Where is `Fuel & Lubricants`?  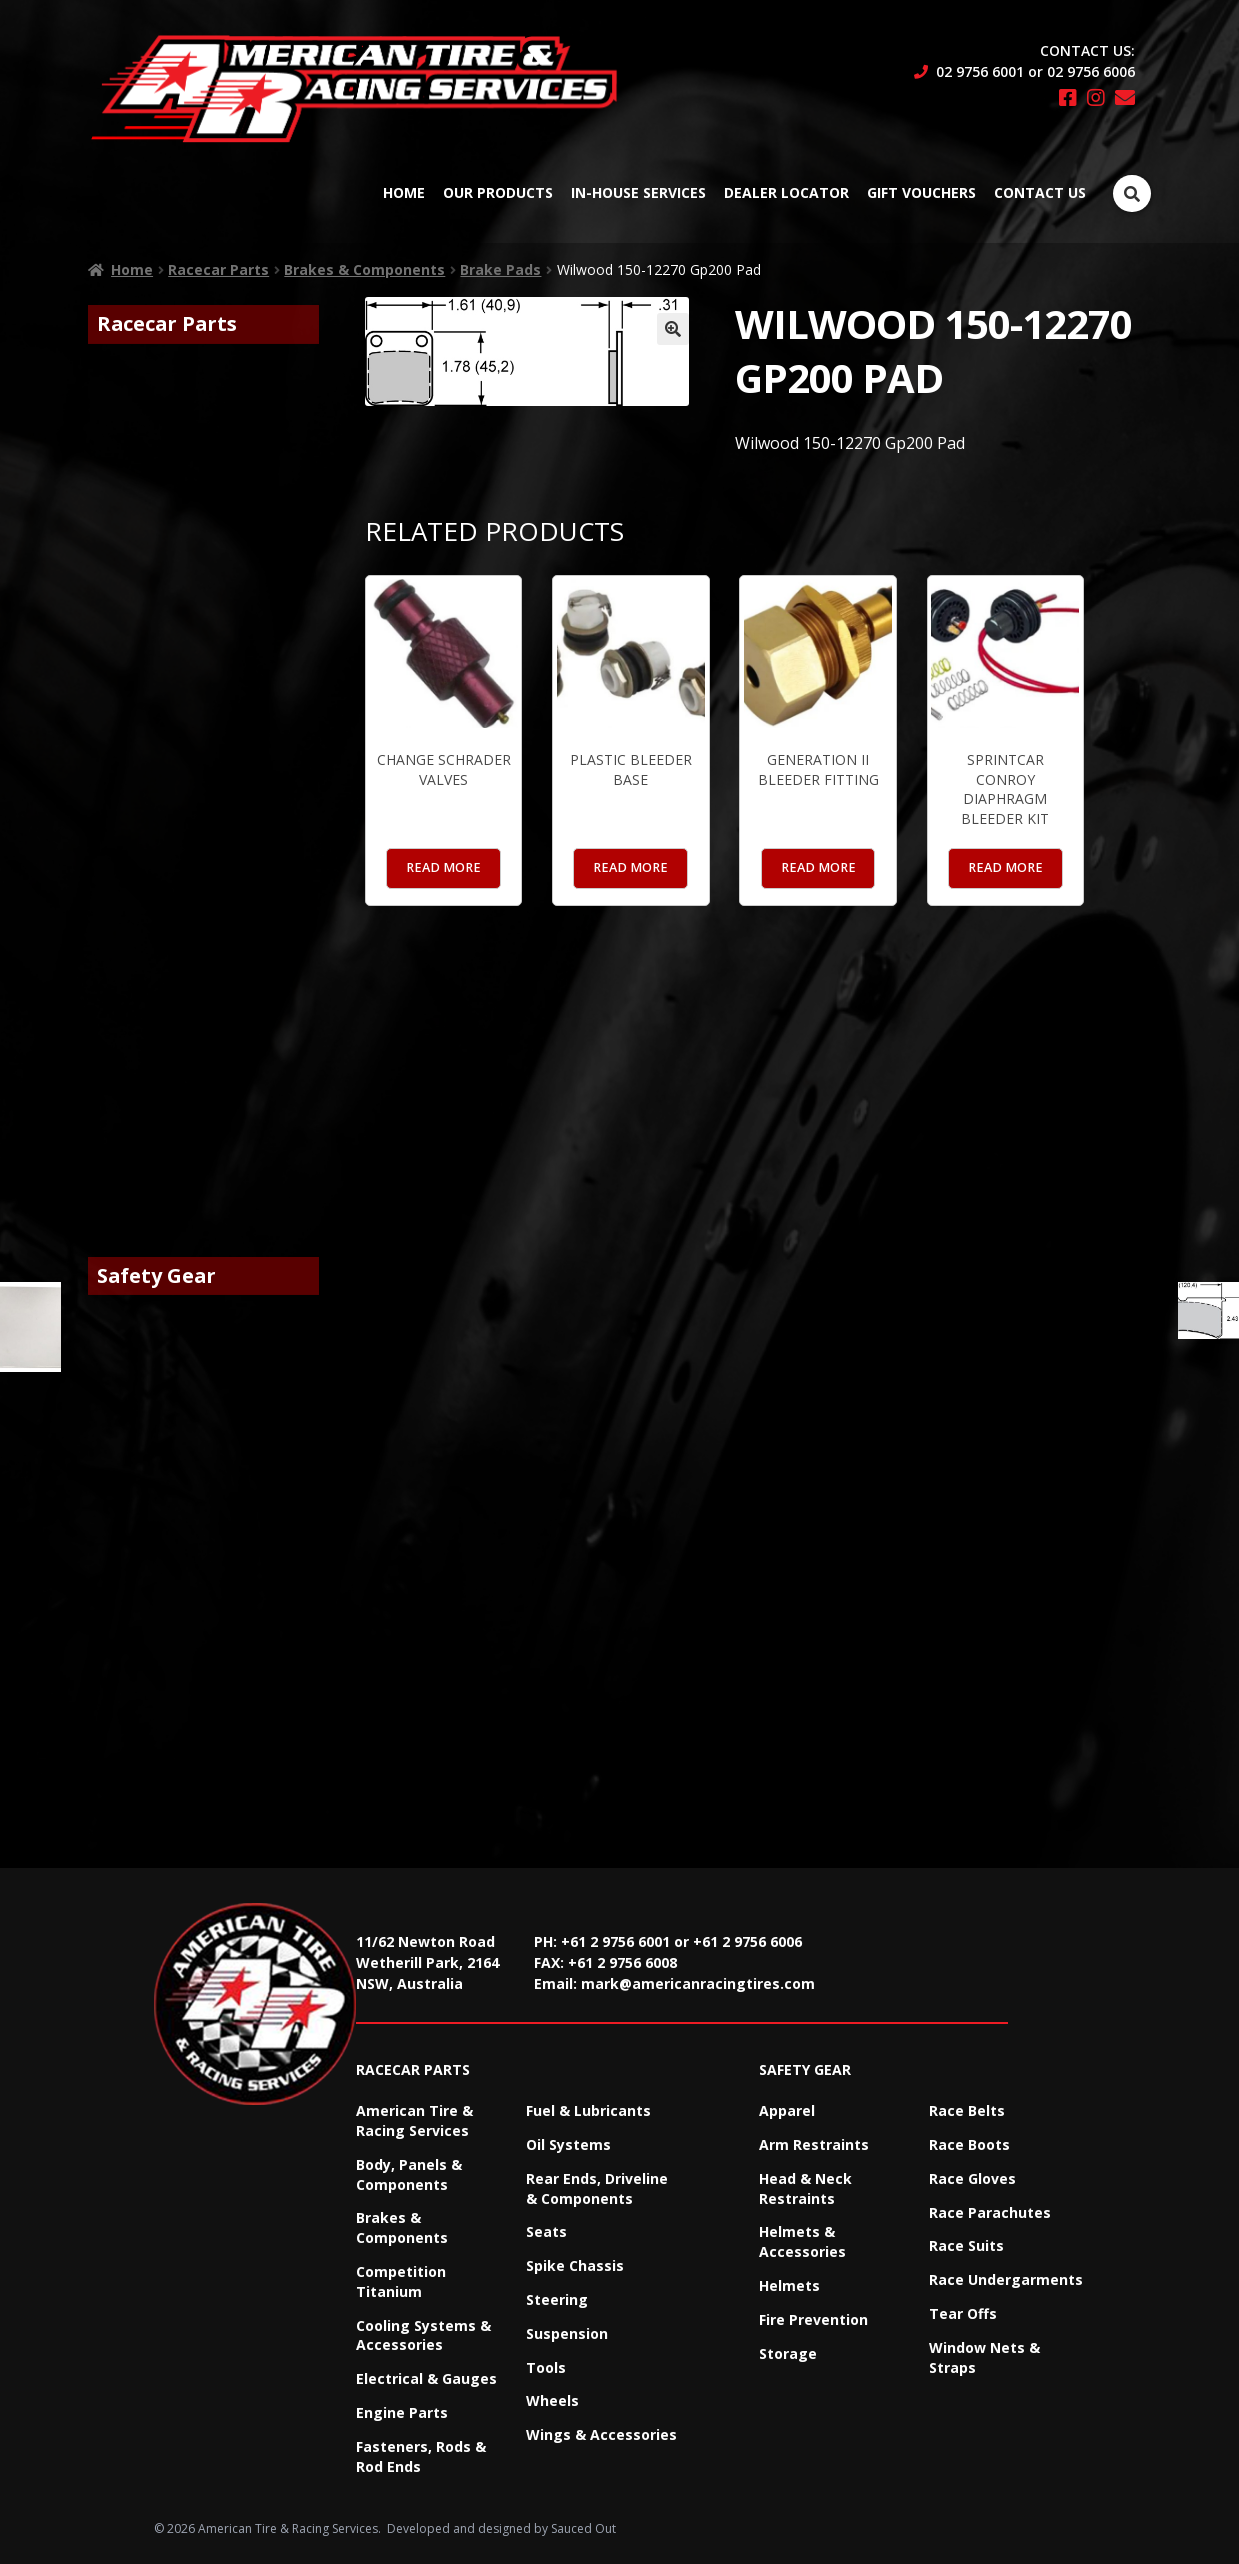
Fuel & Lubricants is located at coordinates (588, 2110).